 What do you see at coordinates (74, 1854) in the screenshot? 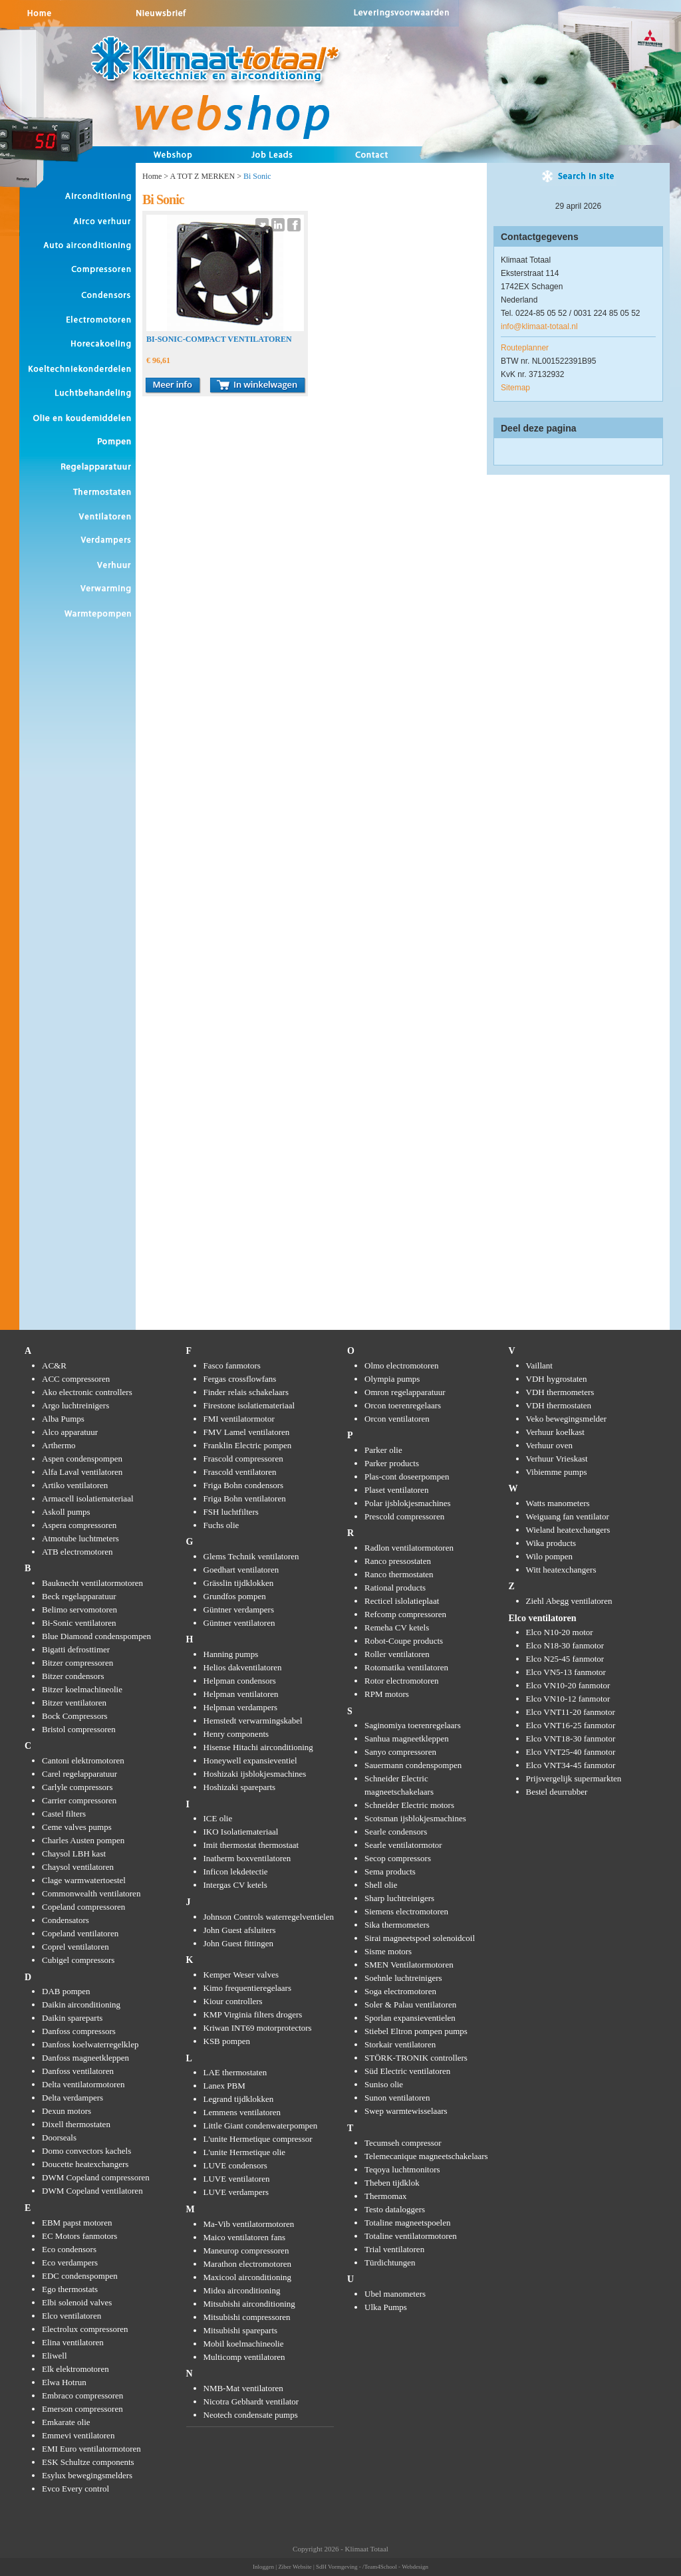
I see `Chaysol LBH kast` at bounding box center [74, 1854].